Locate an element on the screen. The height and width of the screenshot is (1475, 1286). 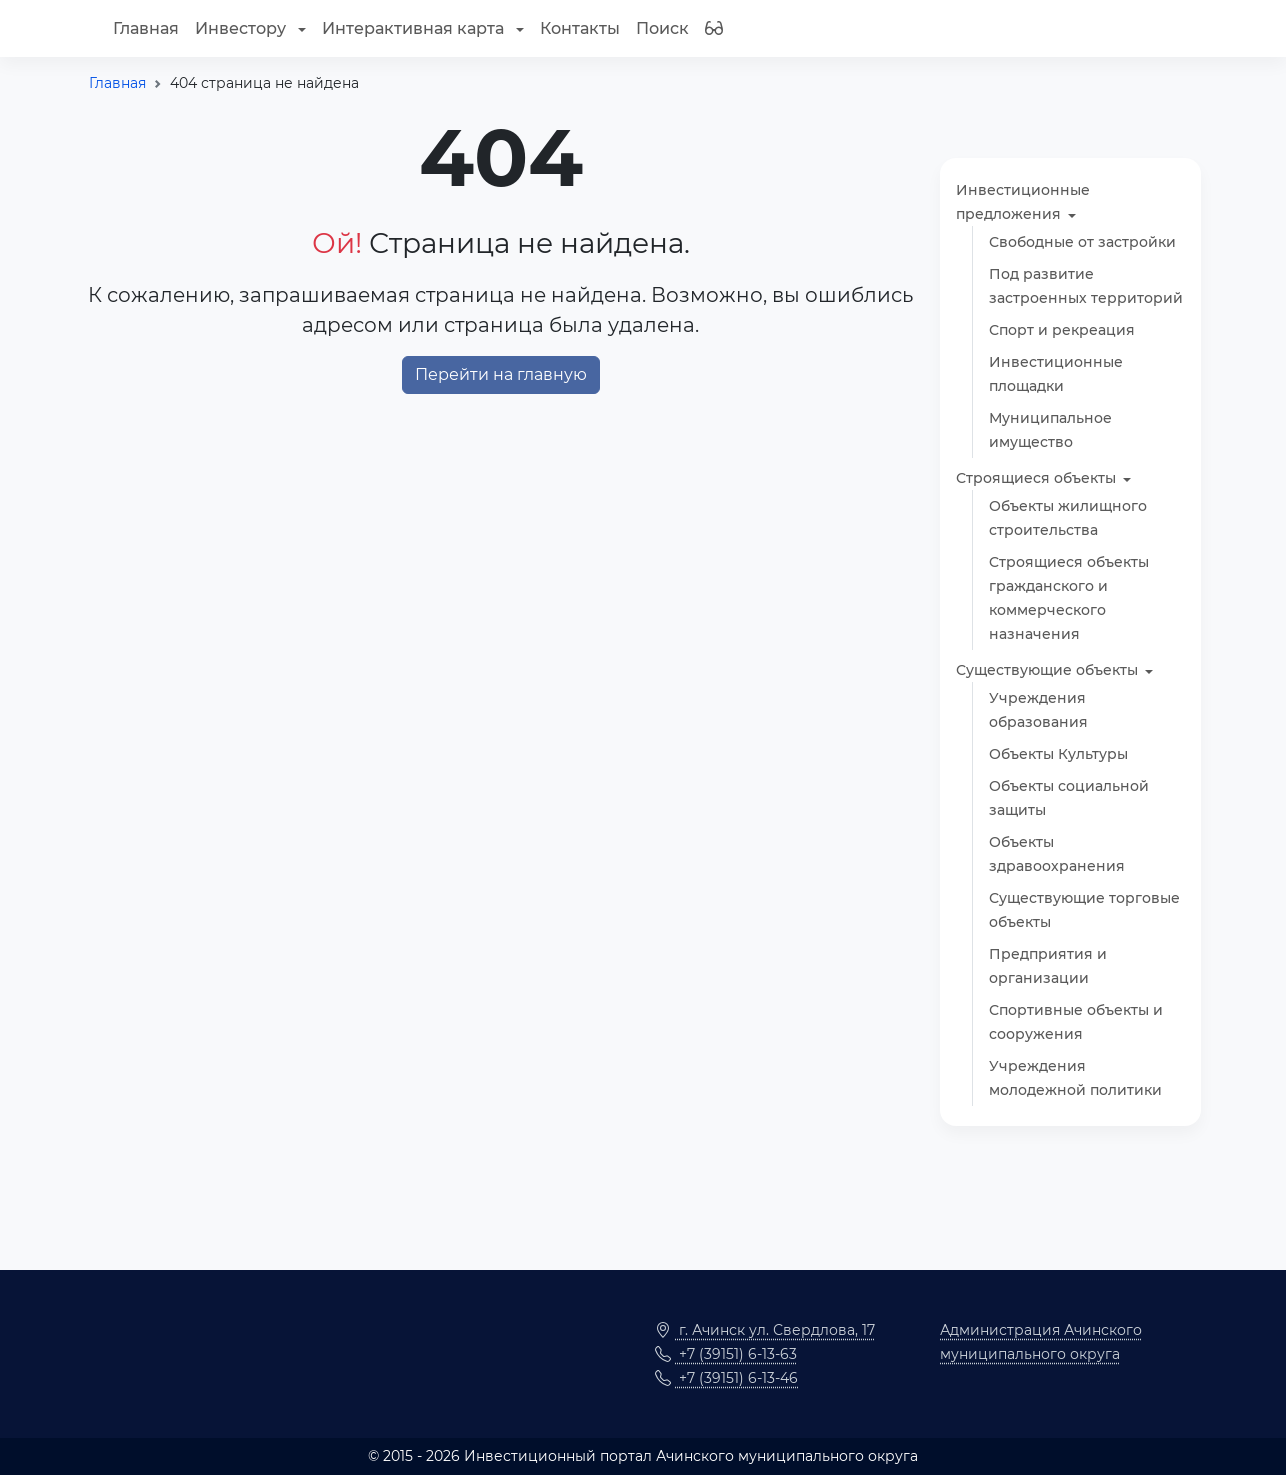
Спорт и рекреация is located at coordinates (1062, 330).